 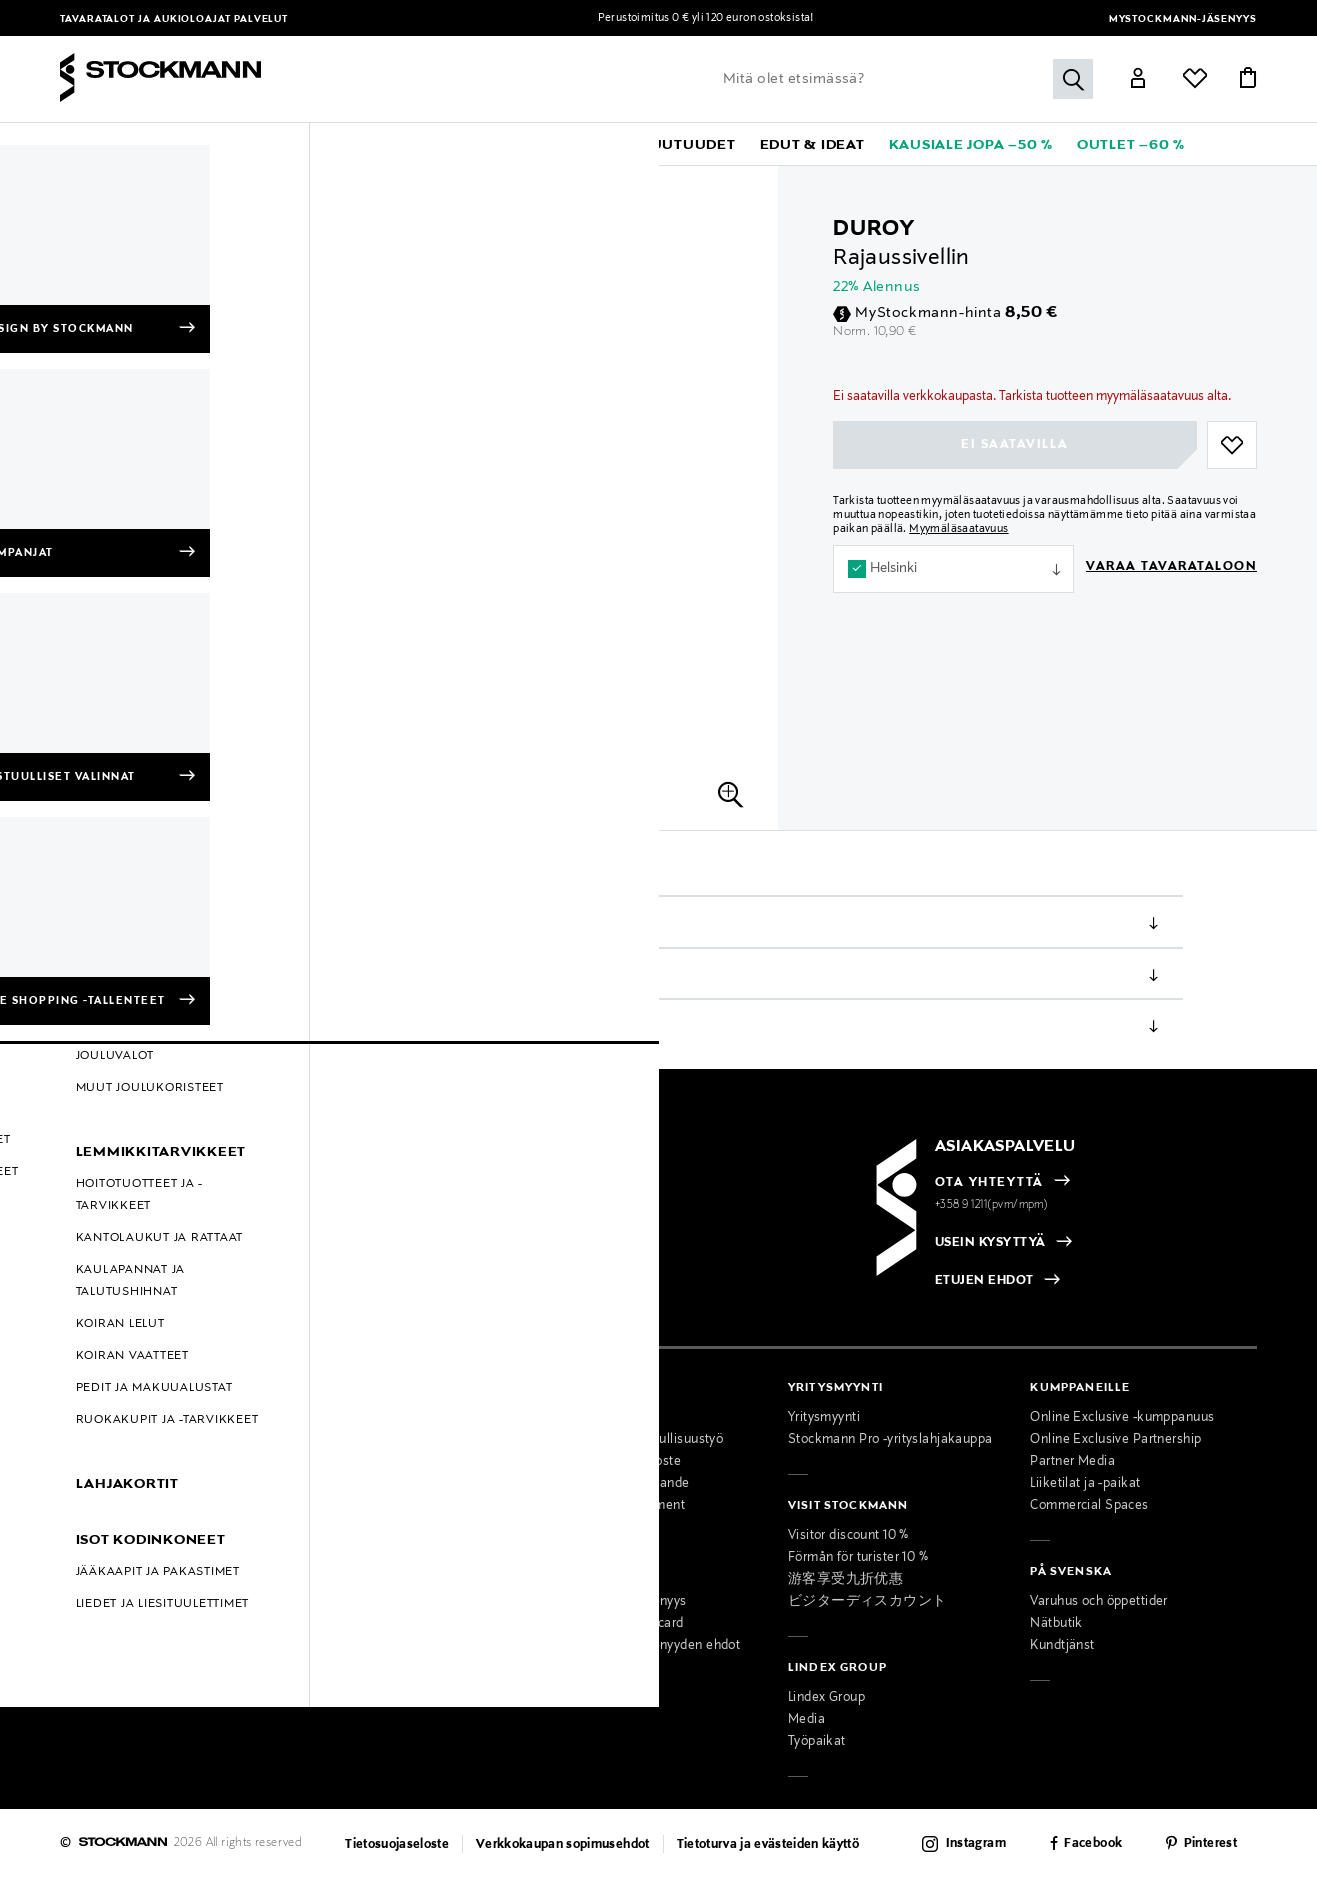 I want to click on [Lisää avainsana tai tuotenumero], so click(x=903, y=79).